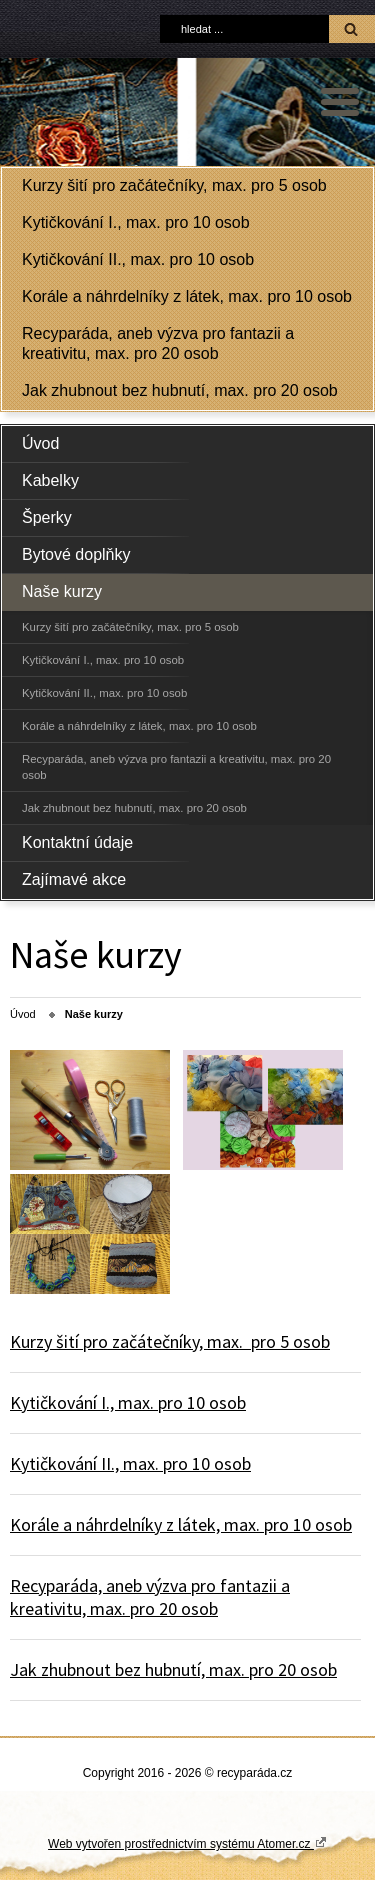 The image size is (375, 1880). What do you see at coordinates (225, 1341) in the screenshot?
I see `max.` at bounding box center [225, 1341].